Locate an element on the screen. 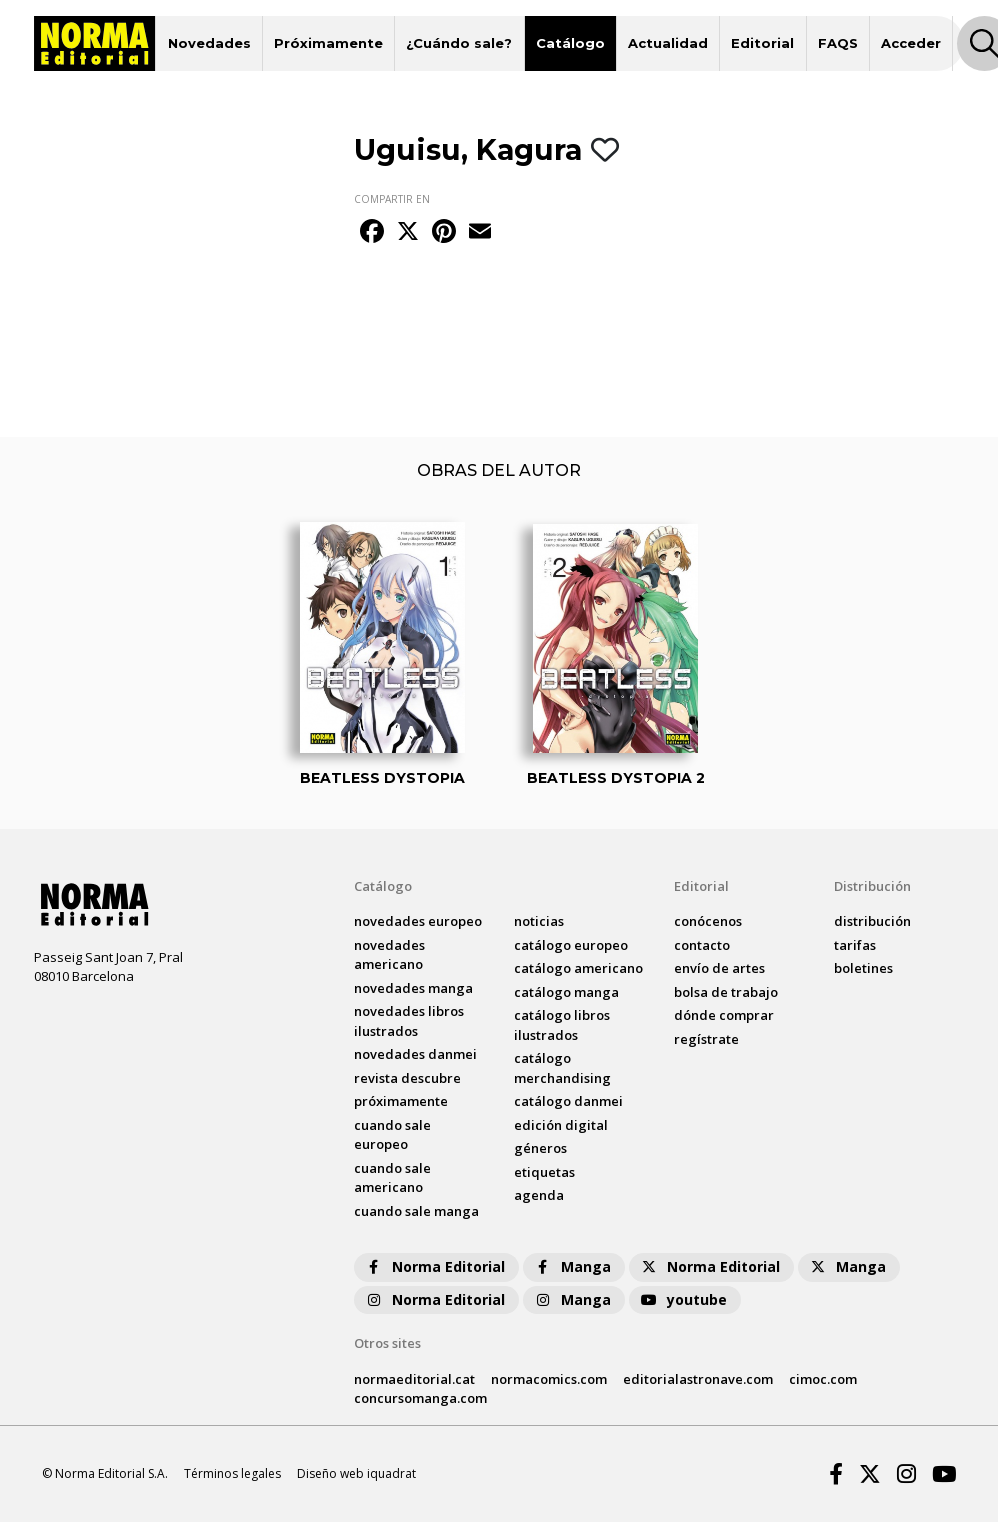 The height and width of the screenshot is (1522, 998). Cuando sale manga is located at coordinates (416, 1211).